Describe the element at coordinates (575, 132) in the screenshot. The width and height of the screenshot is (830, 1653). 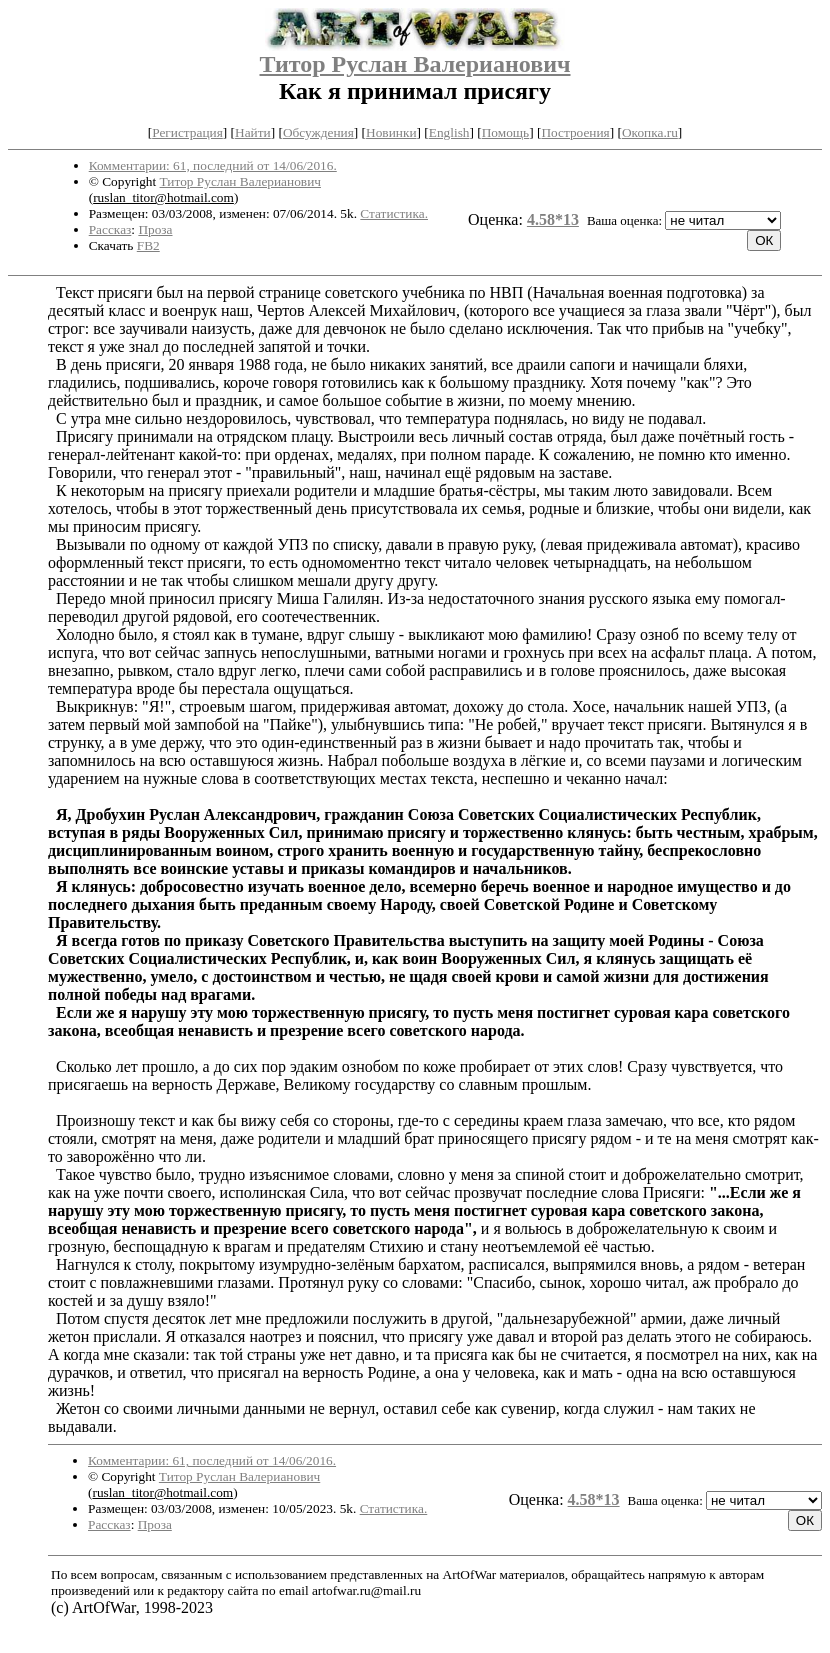
I see `Построения` at that location.